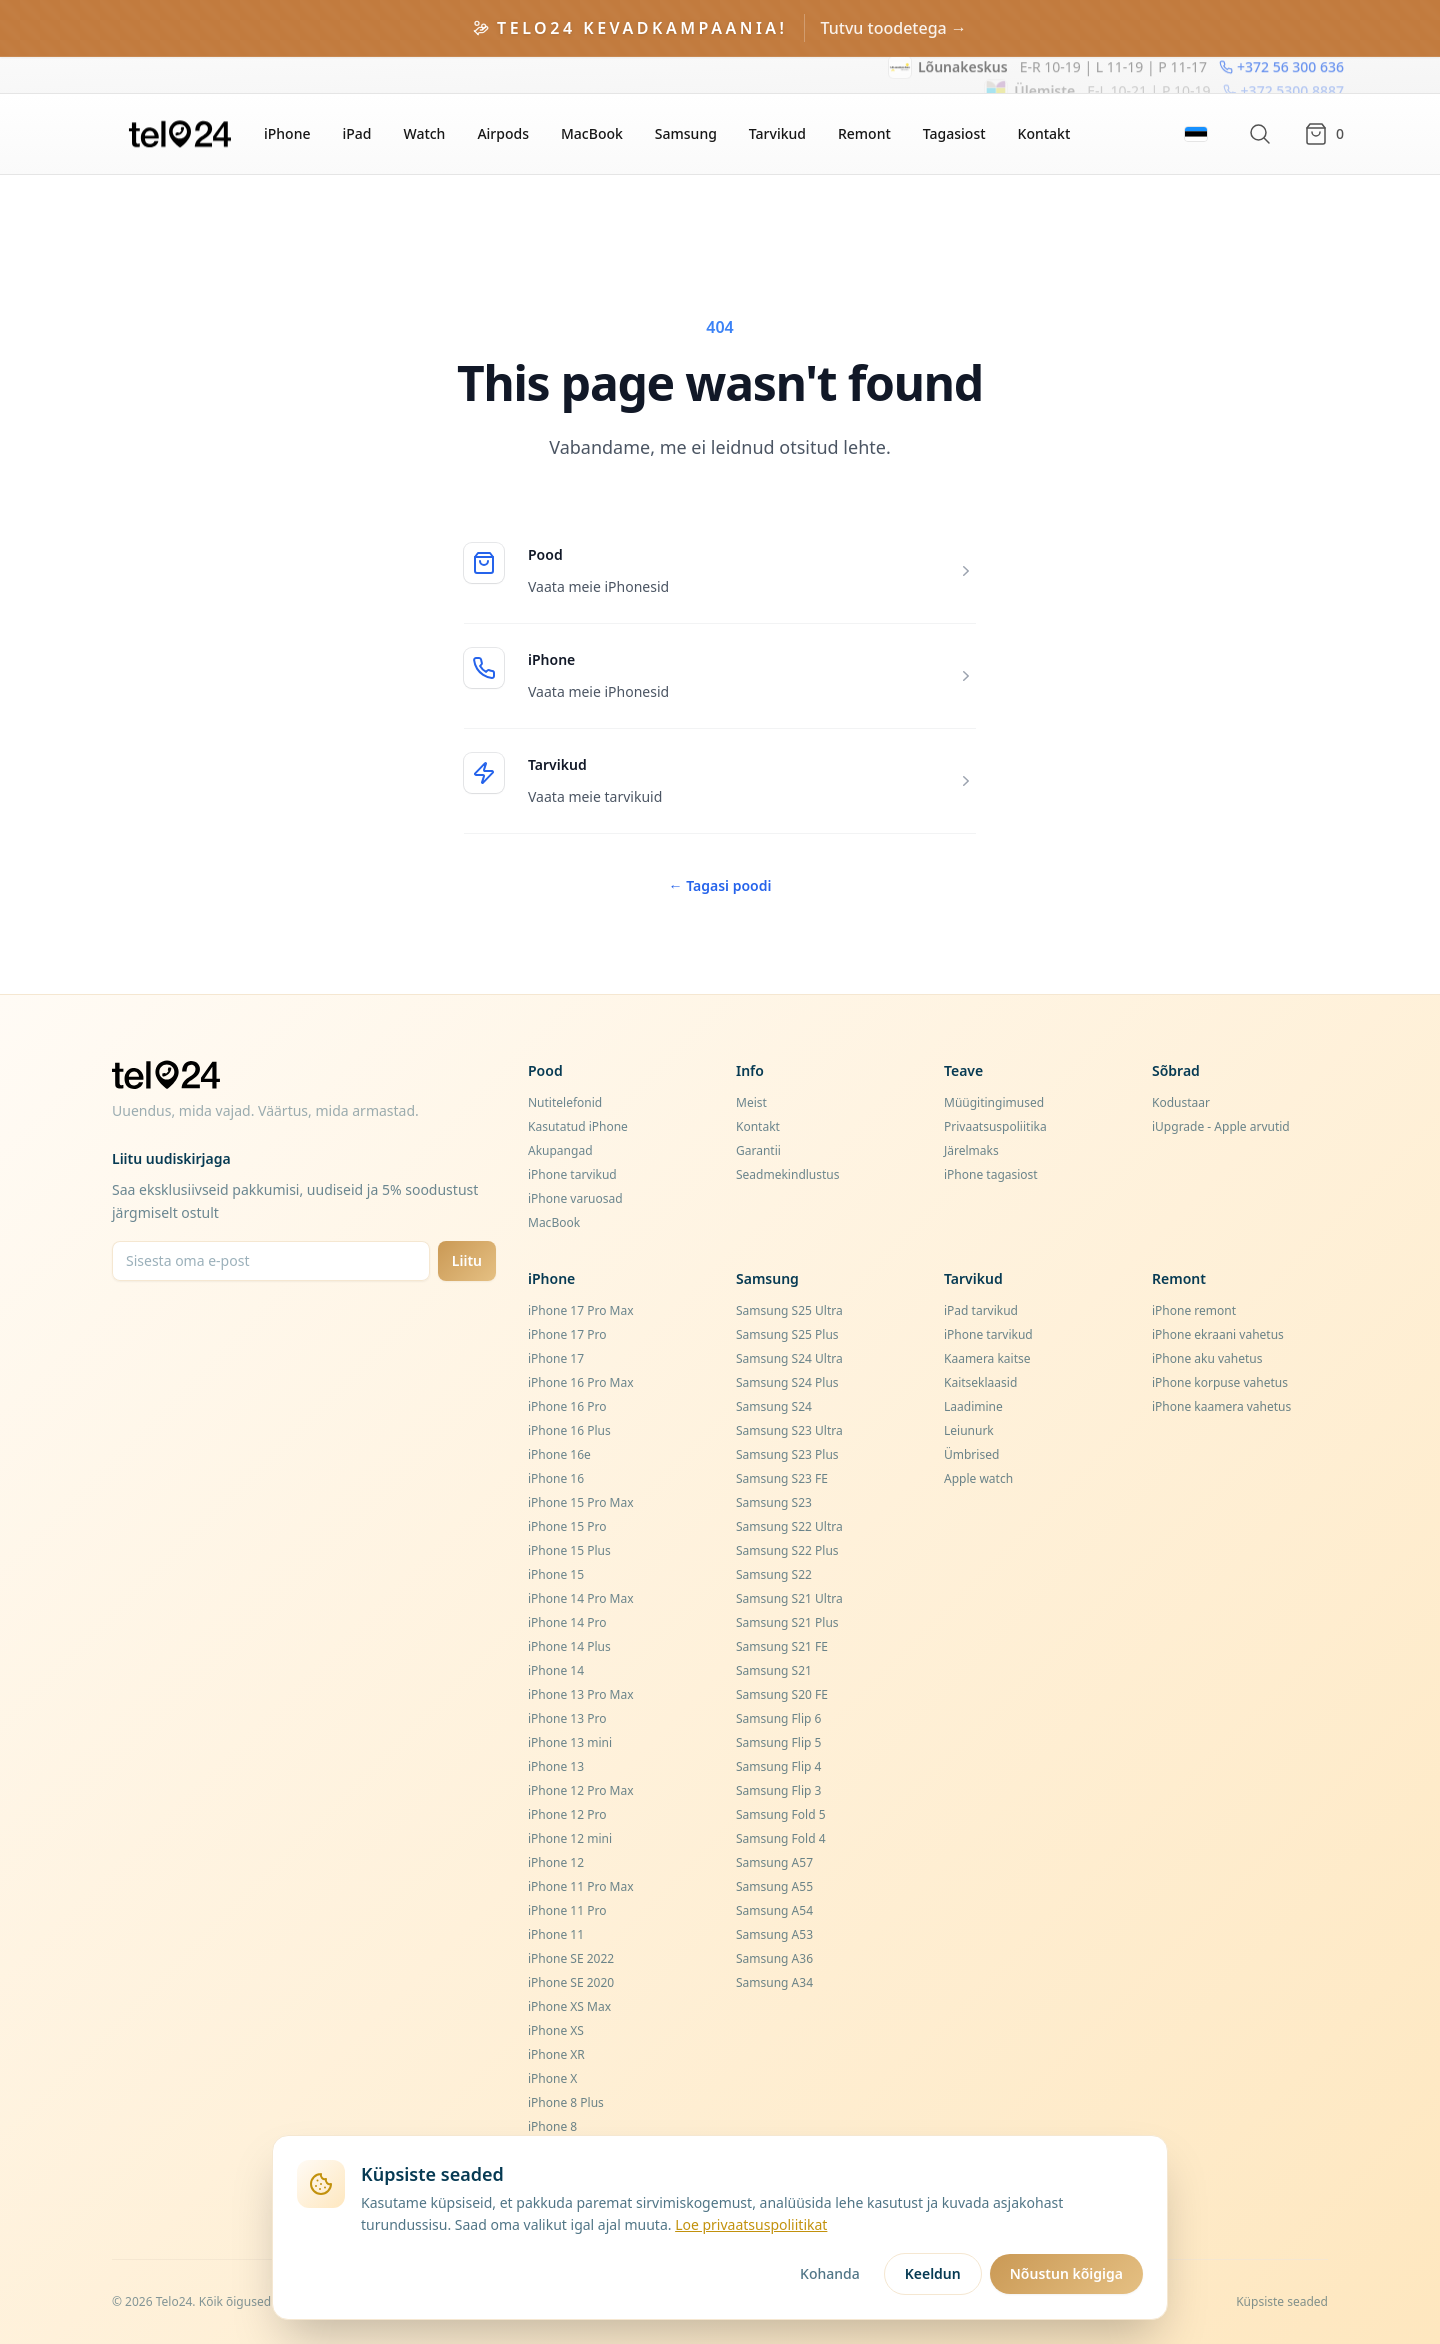  I want to click on Tagasi poodi, so click(720, 885).